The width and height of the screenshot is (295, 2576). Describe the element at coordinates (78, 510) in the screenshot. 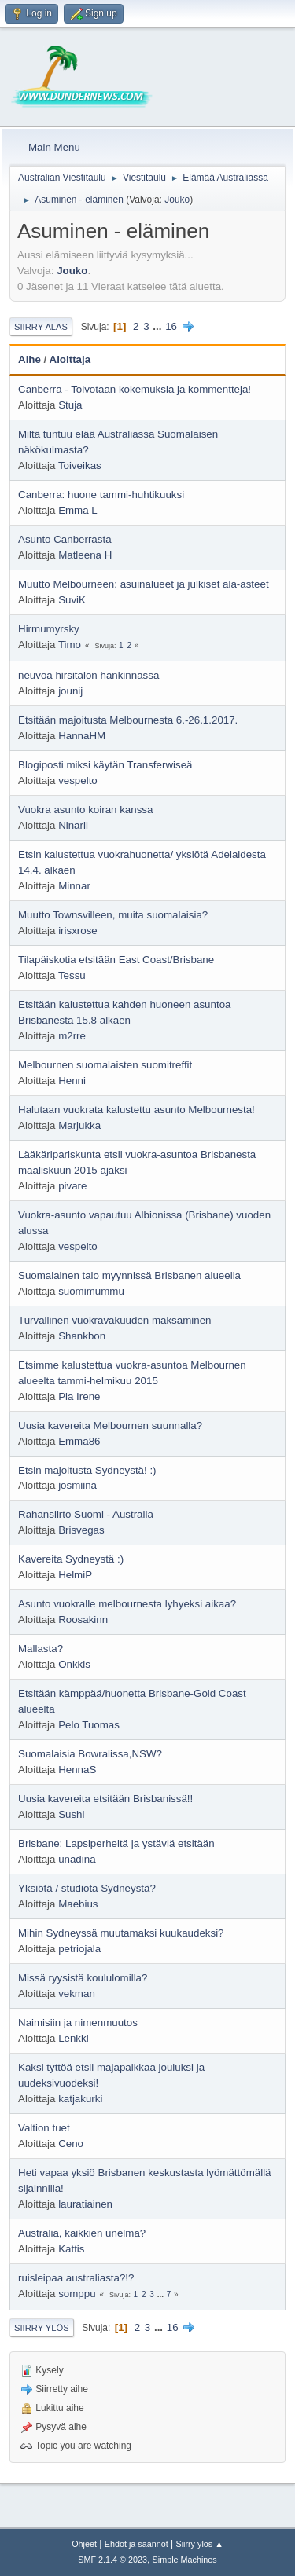

I see `Emma L` at that location.